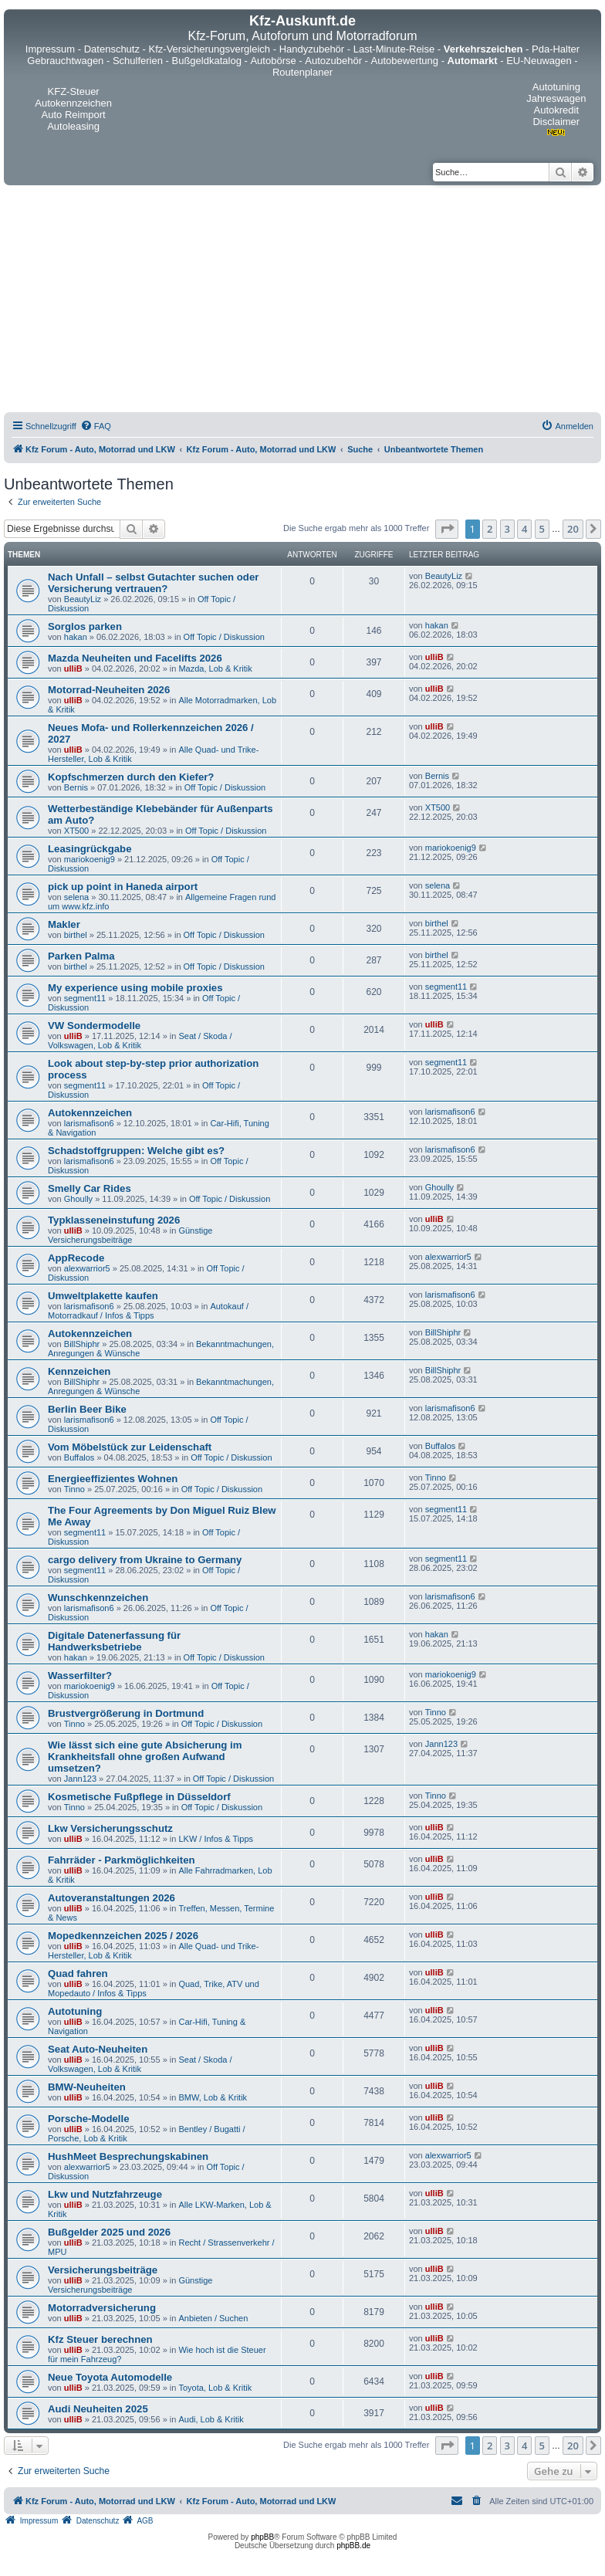 This screenshot has width=605, height=2576. What do you see at coordinates (89, 849) in the screenshot?
I see `Leasingrückgabe` at bounding box center [89, 849].